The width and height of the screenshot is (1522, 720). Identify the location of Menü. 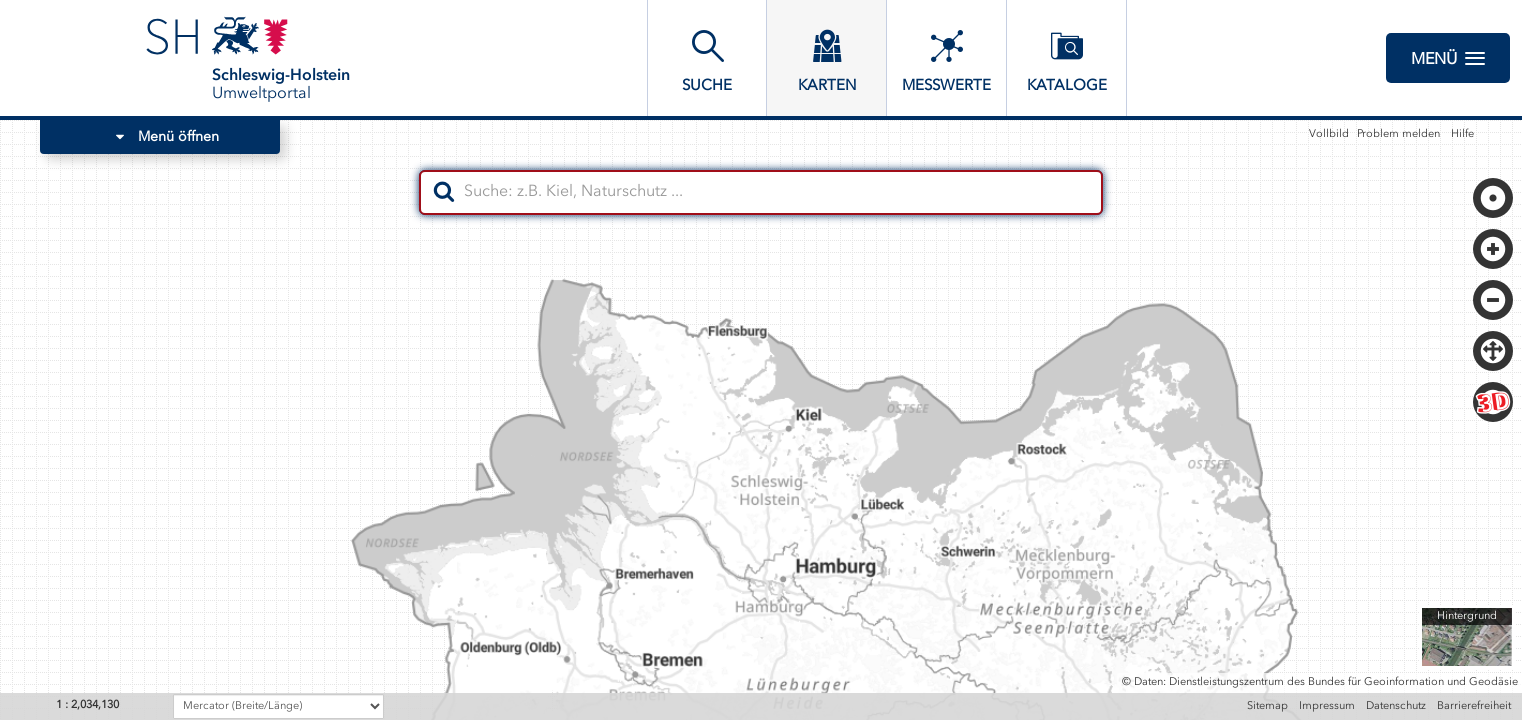
(1448, 58).